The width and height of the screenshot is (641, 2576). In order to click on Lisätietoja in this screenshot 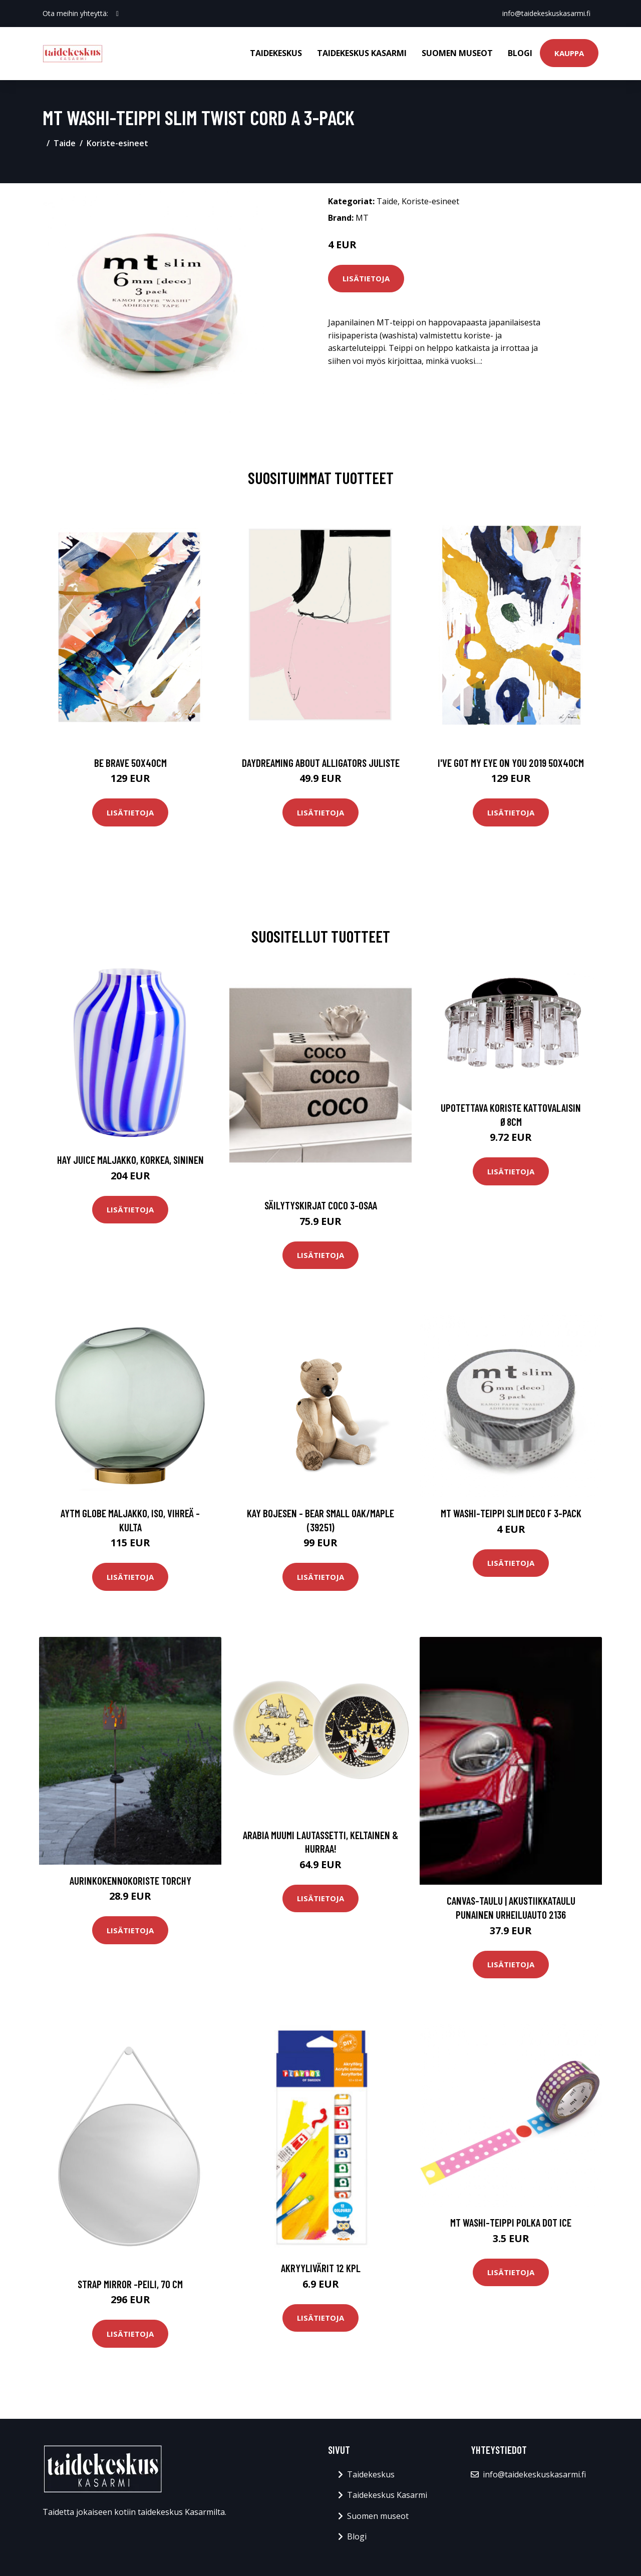, I will do `click(366, 278)`.